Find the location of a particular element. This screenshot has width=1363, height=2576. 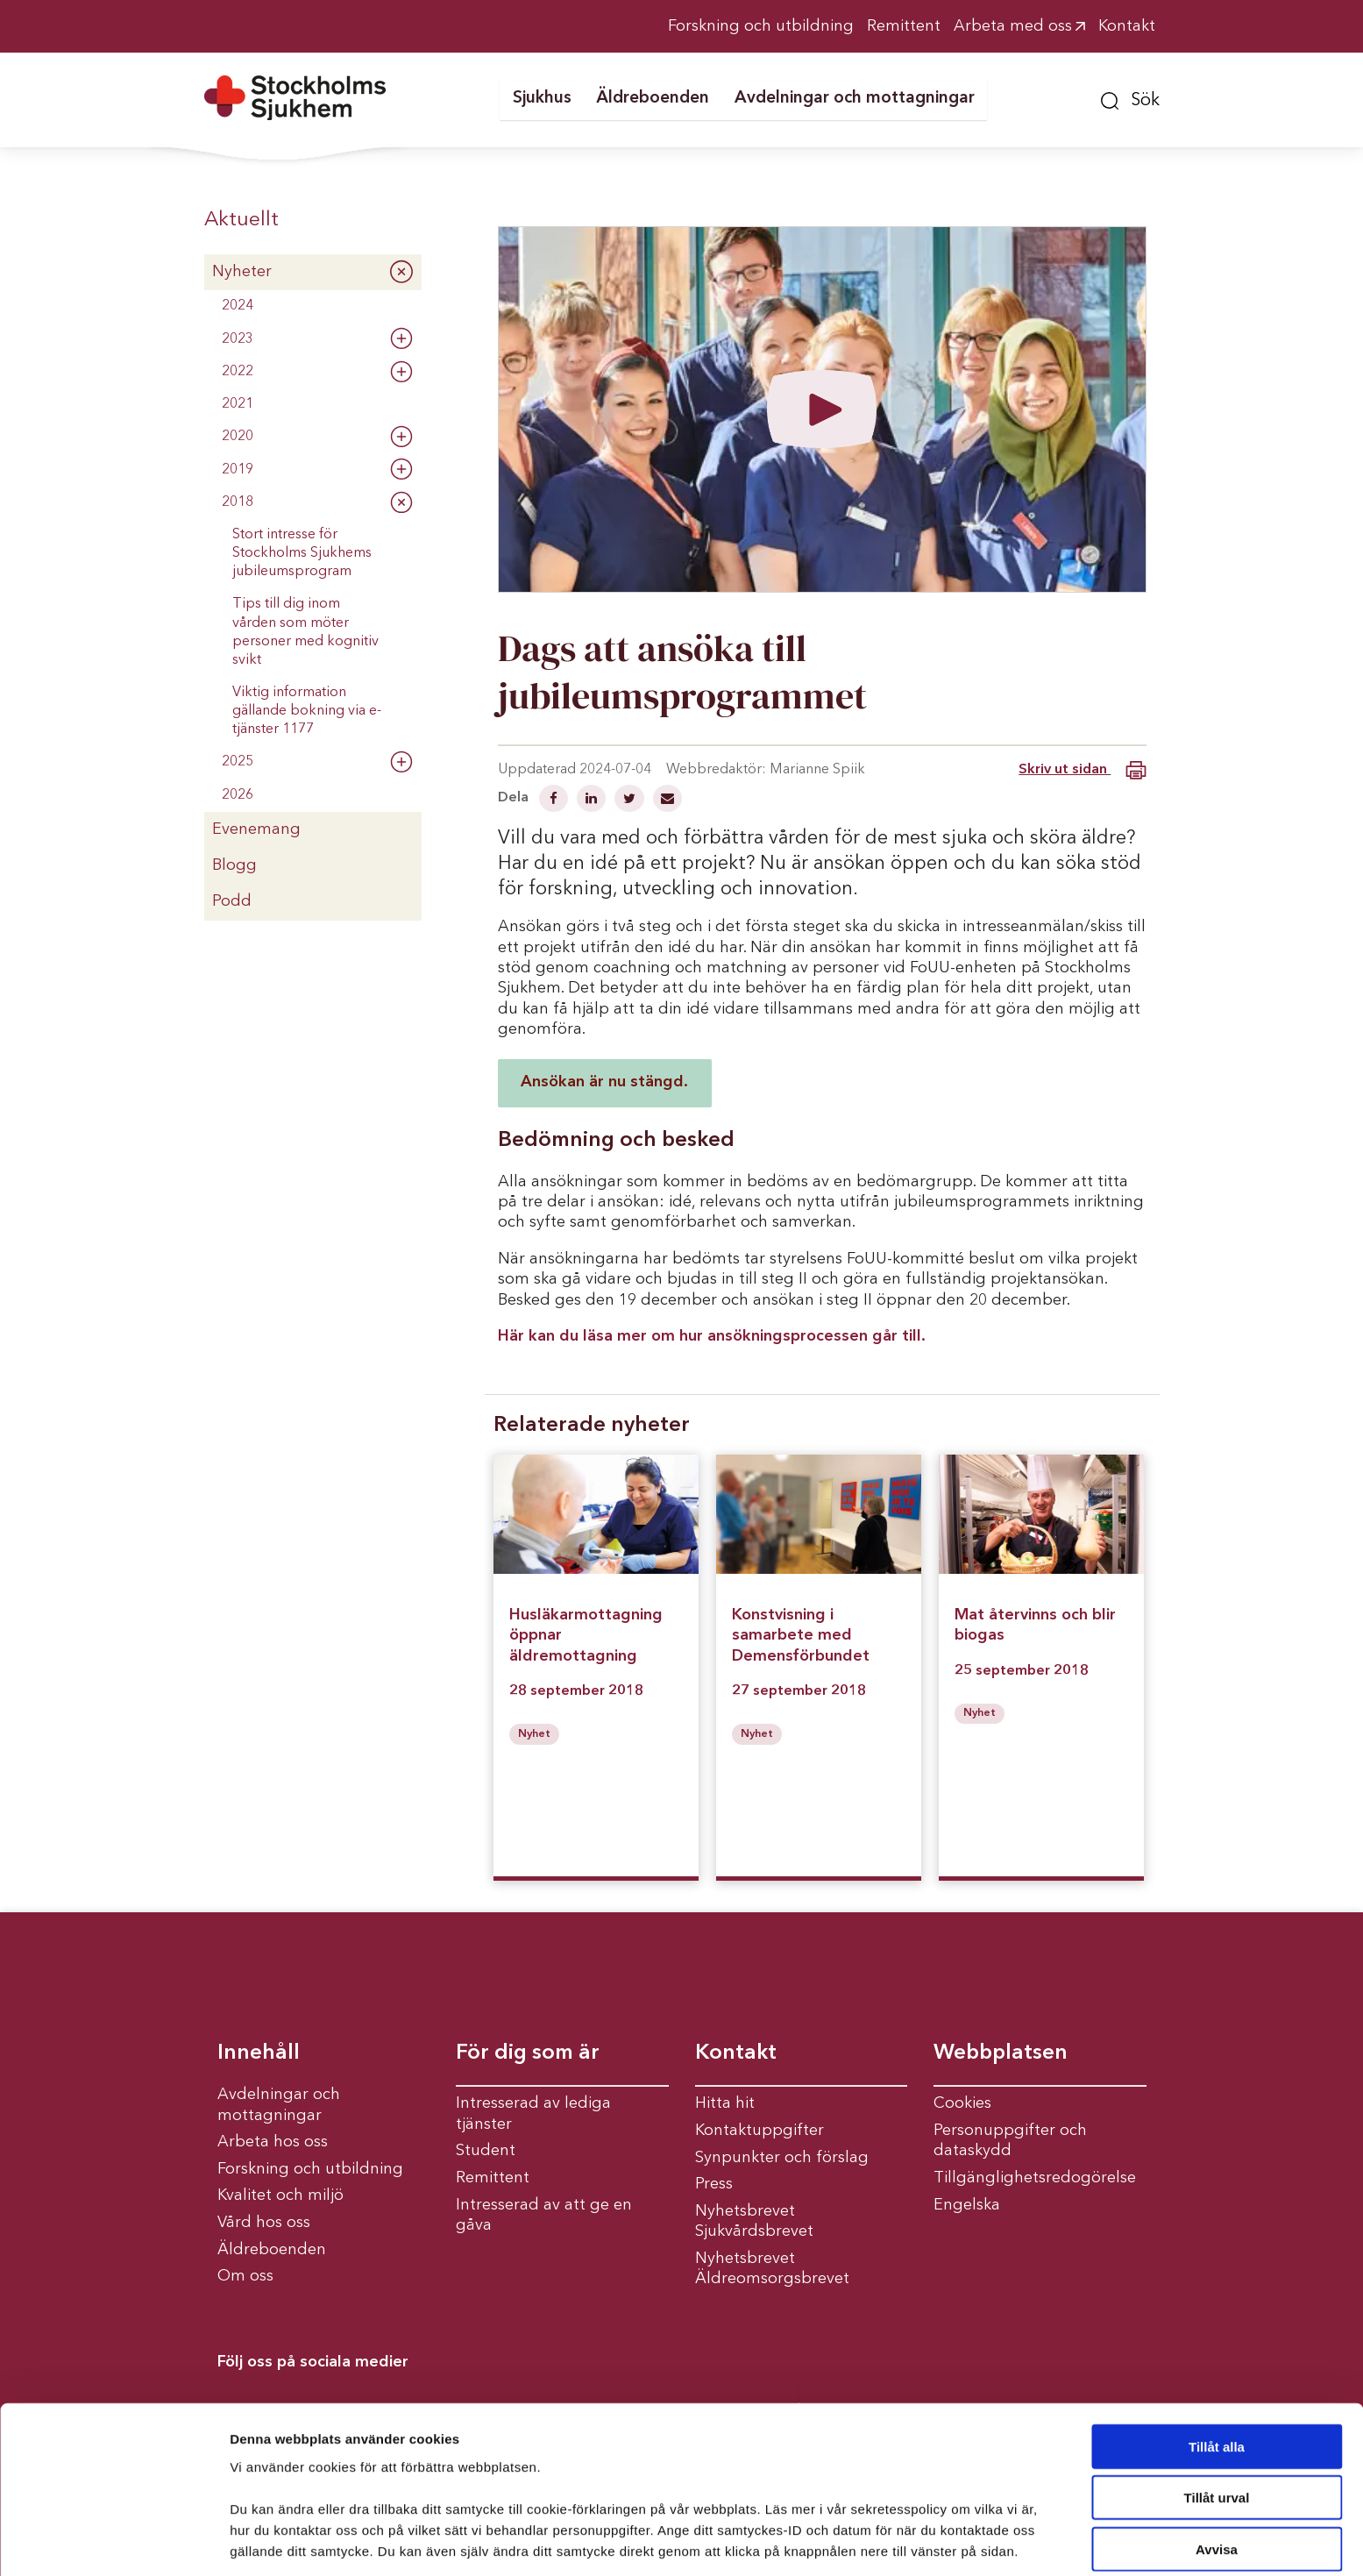

Synpunkter och förslag is located at coordinates (782, 2158).